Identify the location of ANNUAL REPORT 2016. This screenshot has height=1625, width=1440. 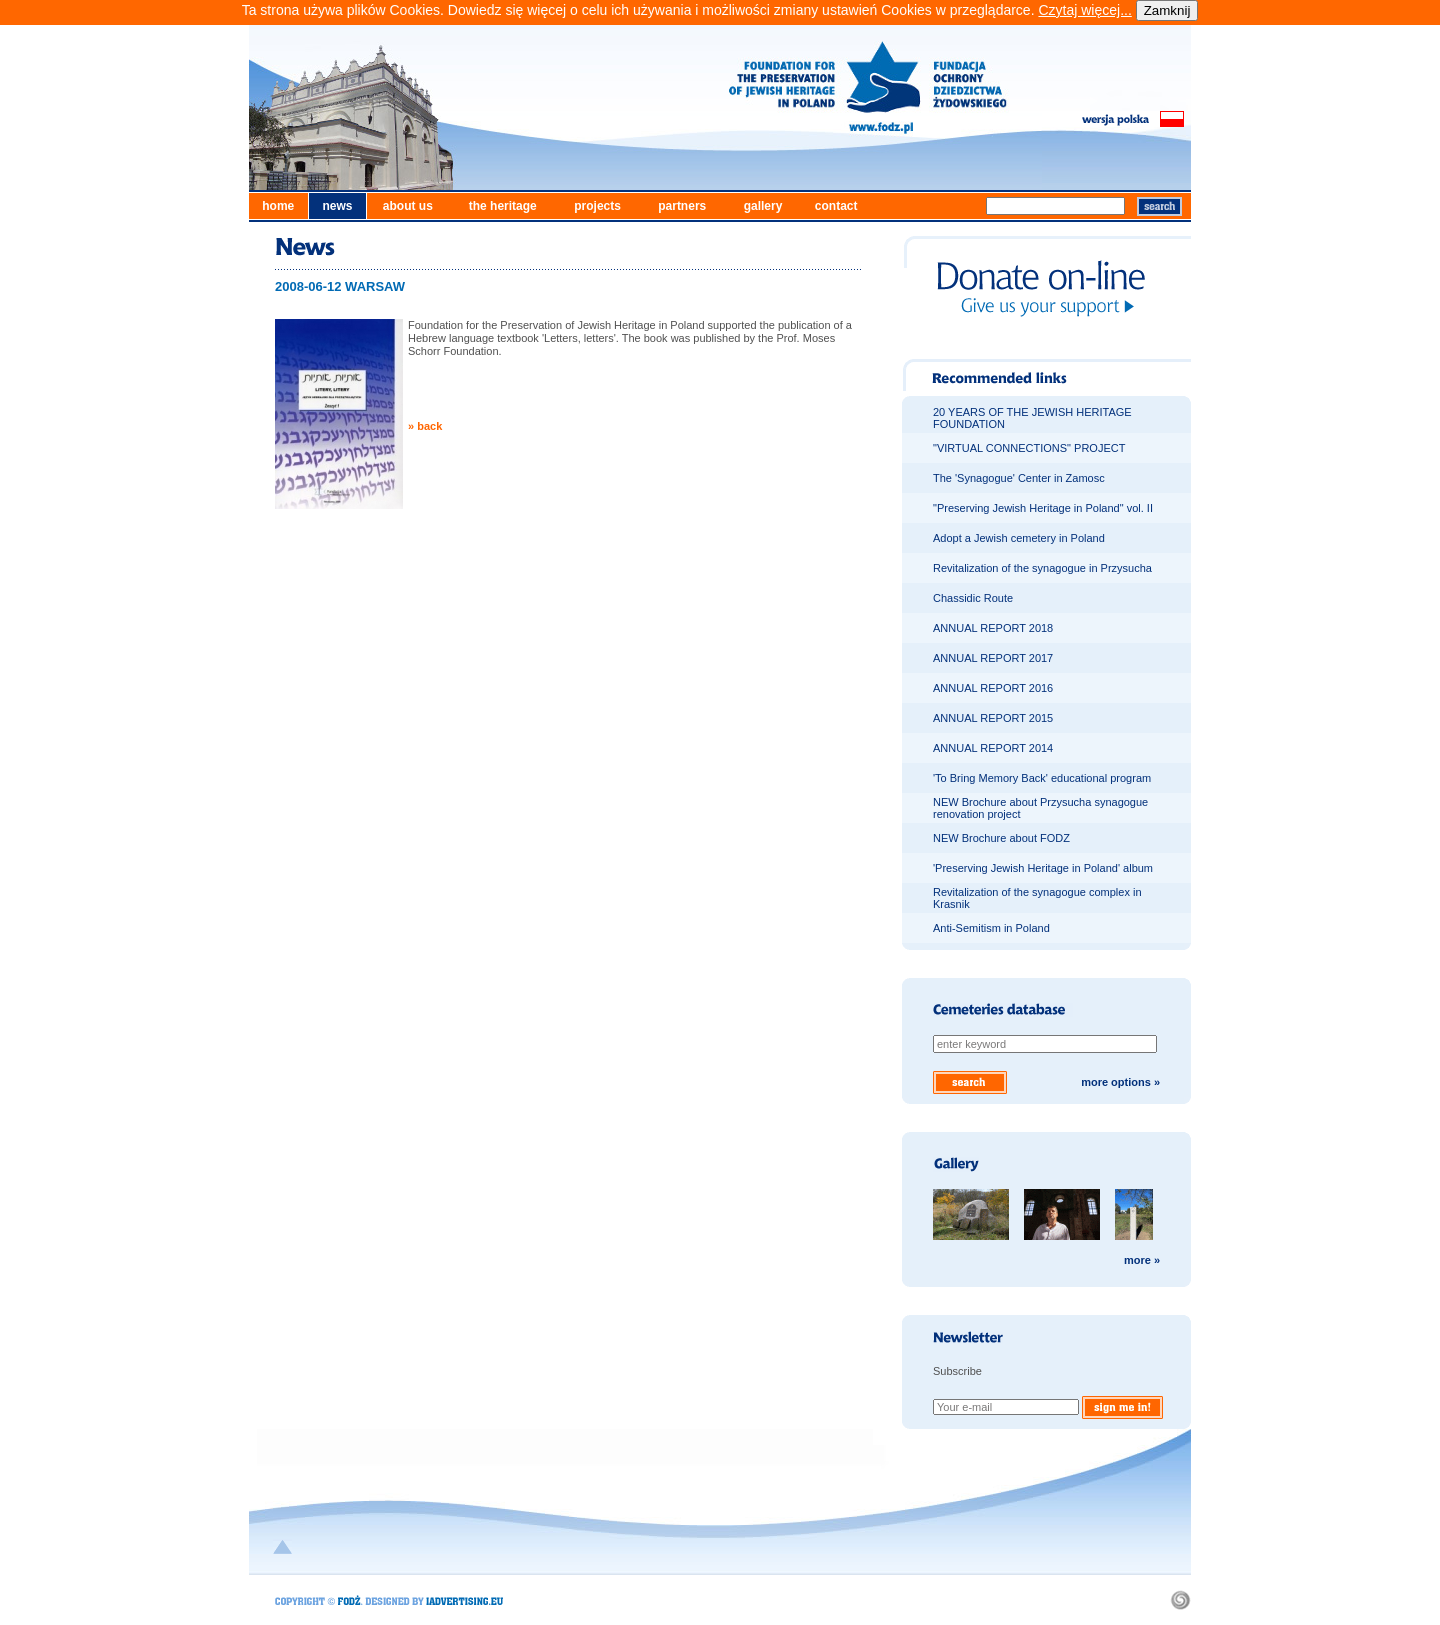
(993, 688).